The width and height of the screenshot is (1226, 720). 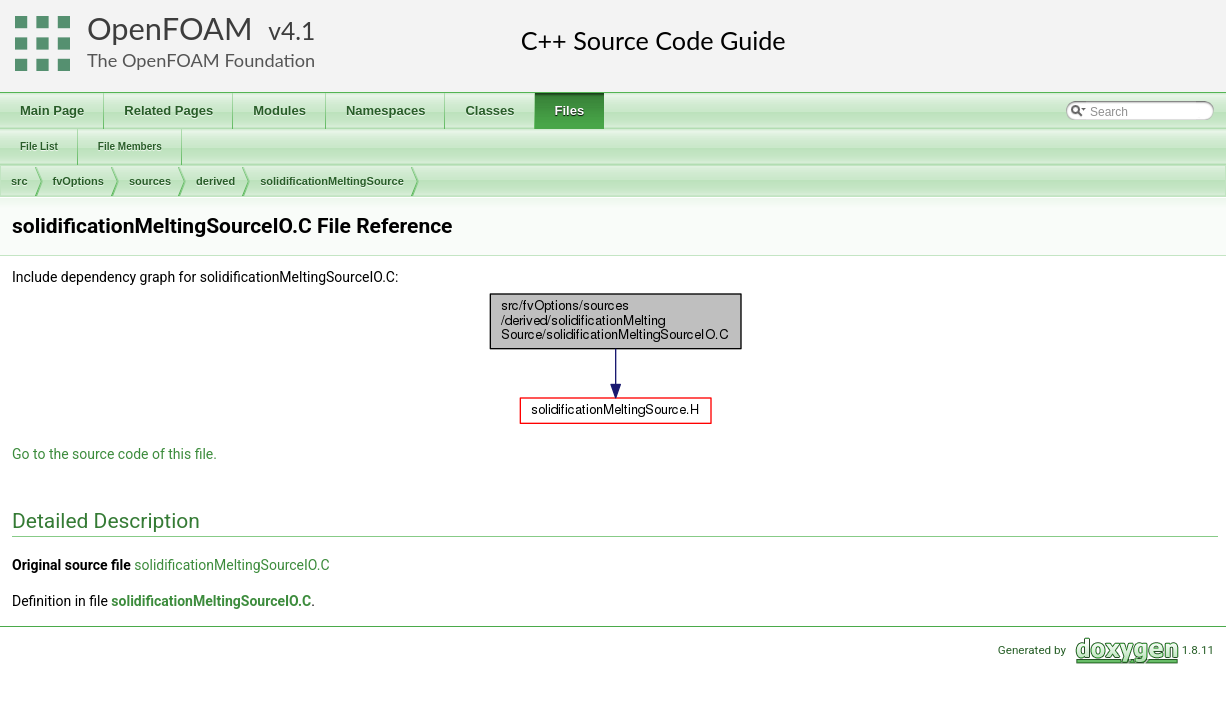 I want to click on The OpenFOAM Foundation, so click(x=201, y=60).